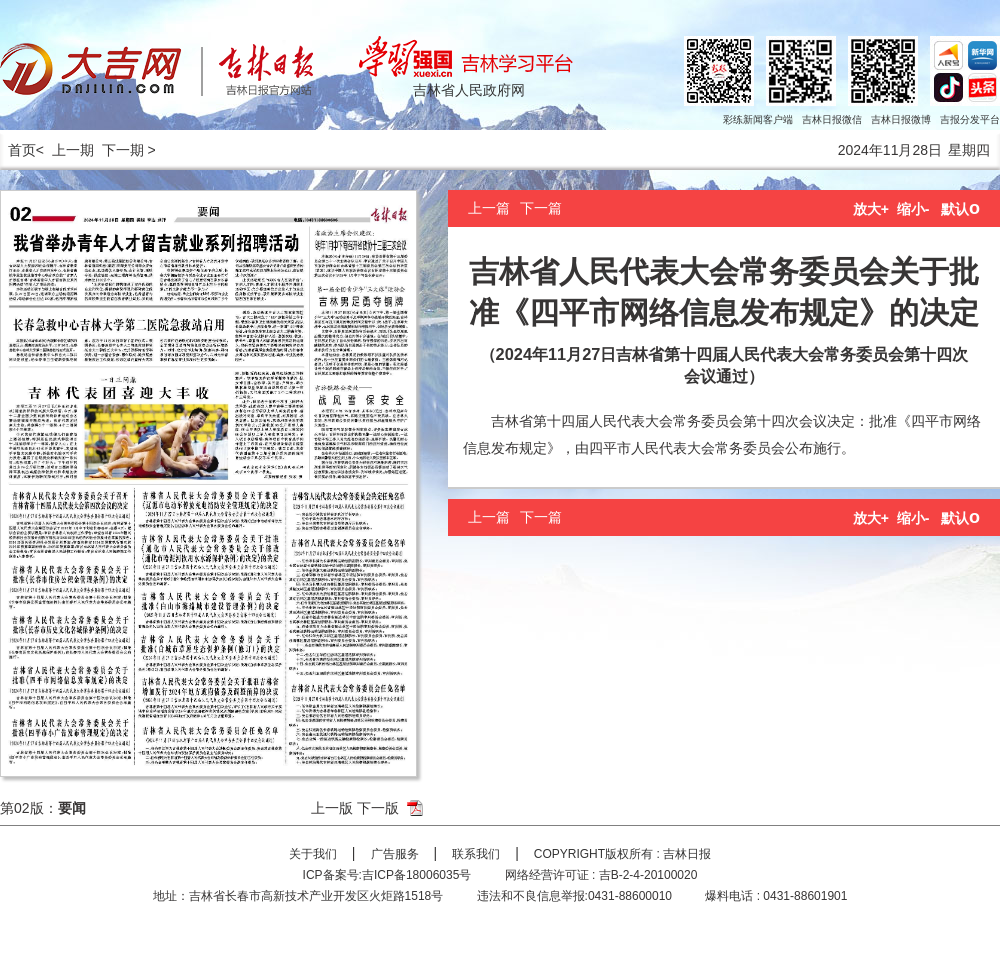  What do you see at coordinates (18, 150) in the screenshot?
I see `首页` at bounding box center [18, 150].